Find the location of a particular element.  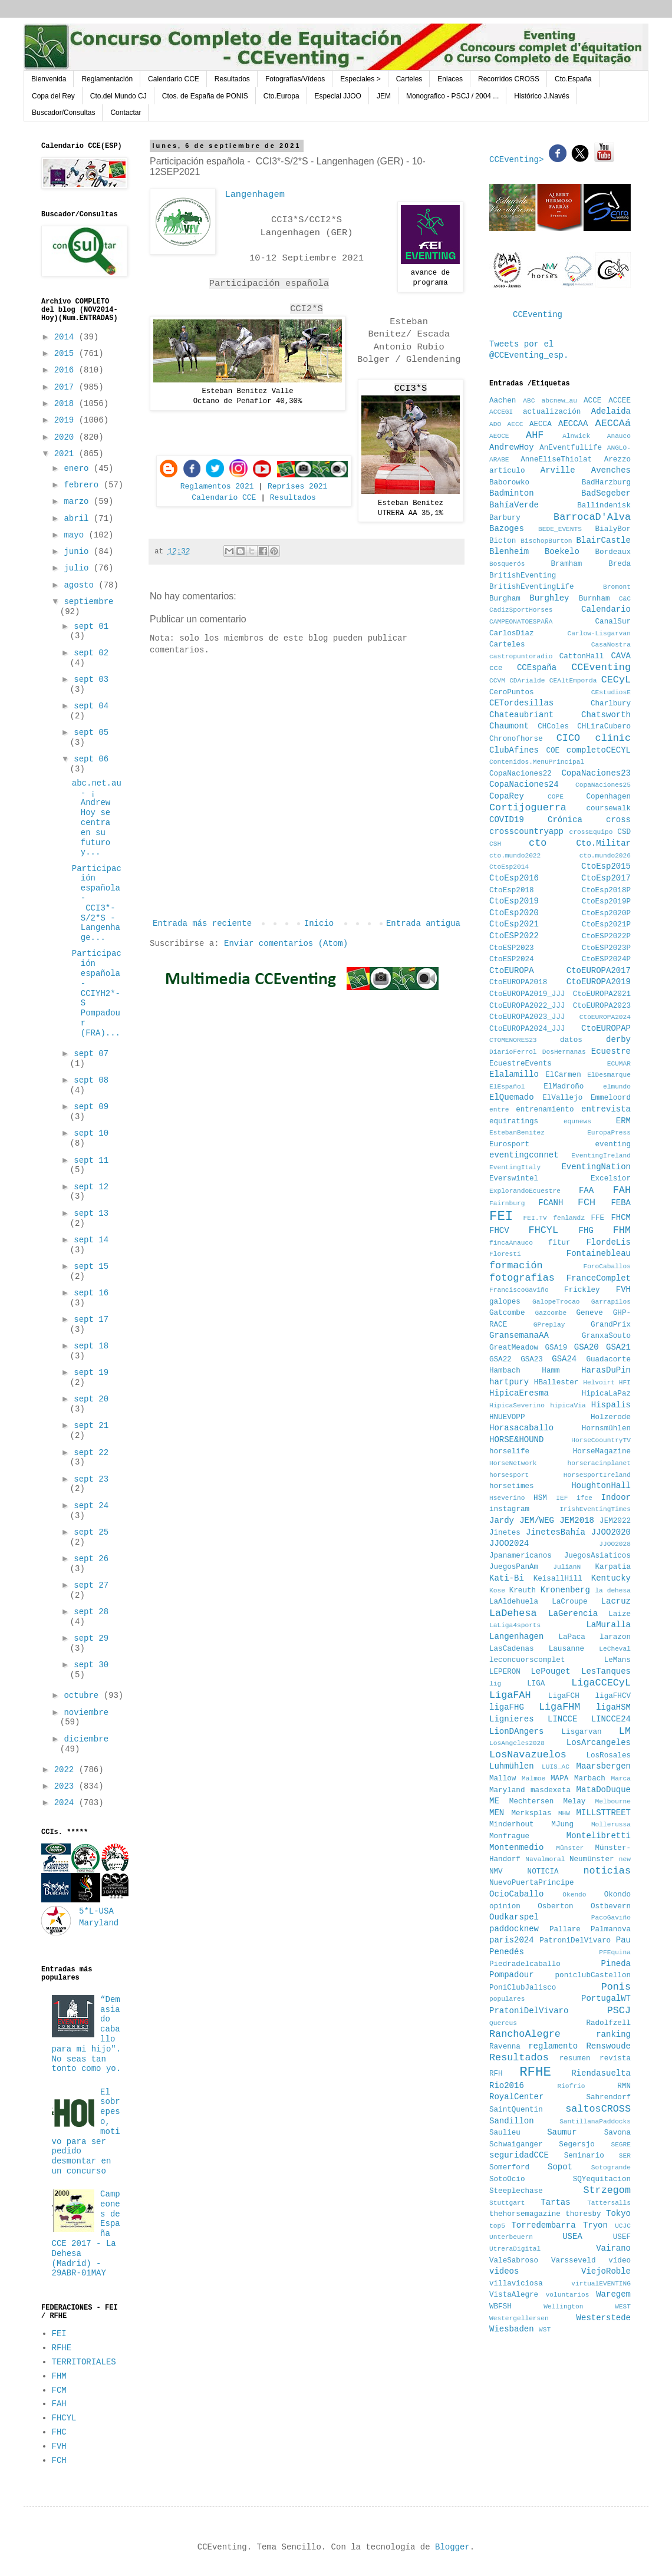

GSA19 is located at coordinates (556, 1348).